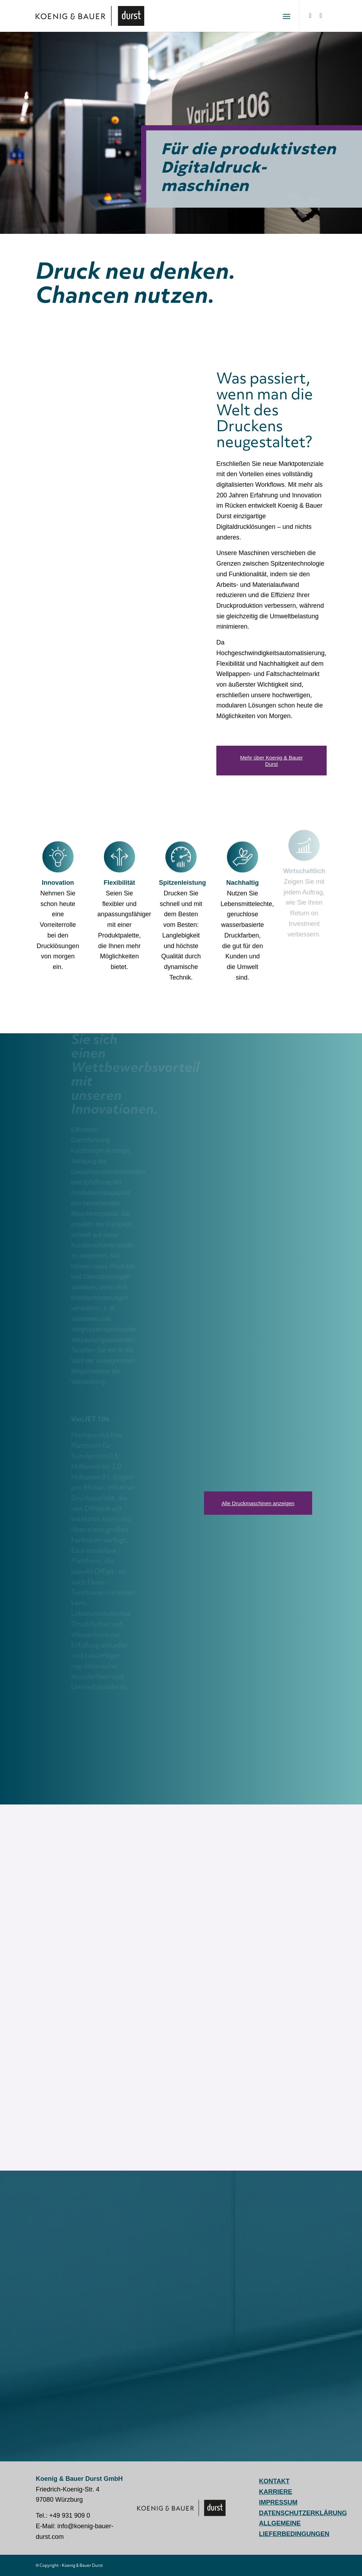 Image resolution: width=362 pixels, height=2576 pixels. Describe the element at coordinates (286, 15) in the screenshot. I see `[Menü]` at that location.